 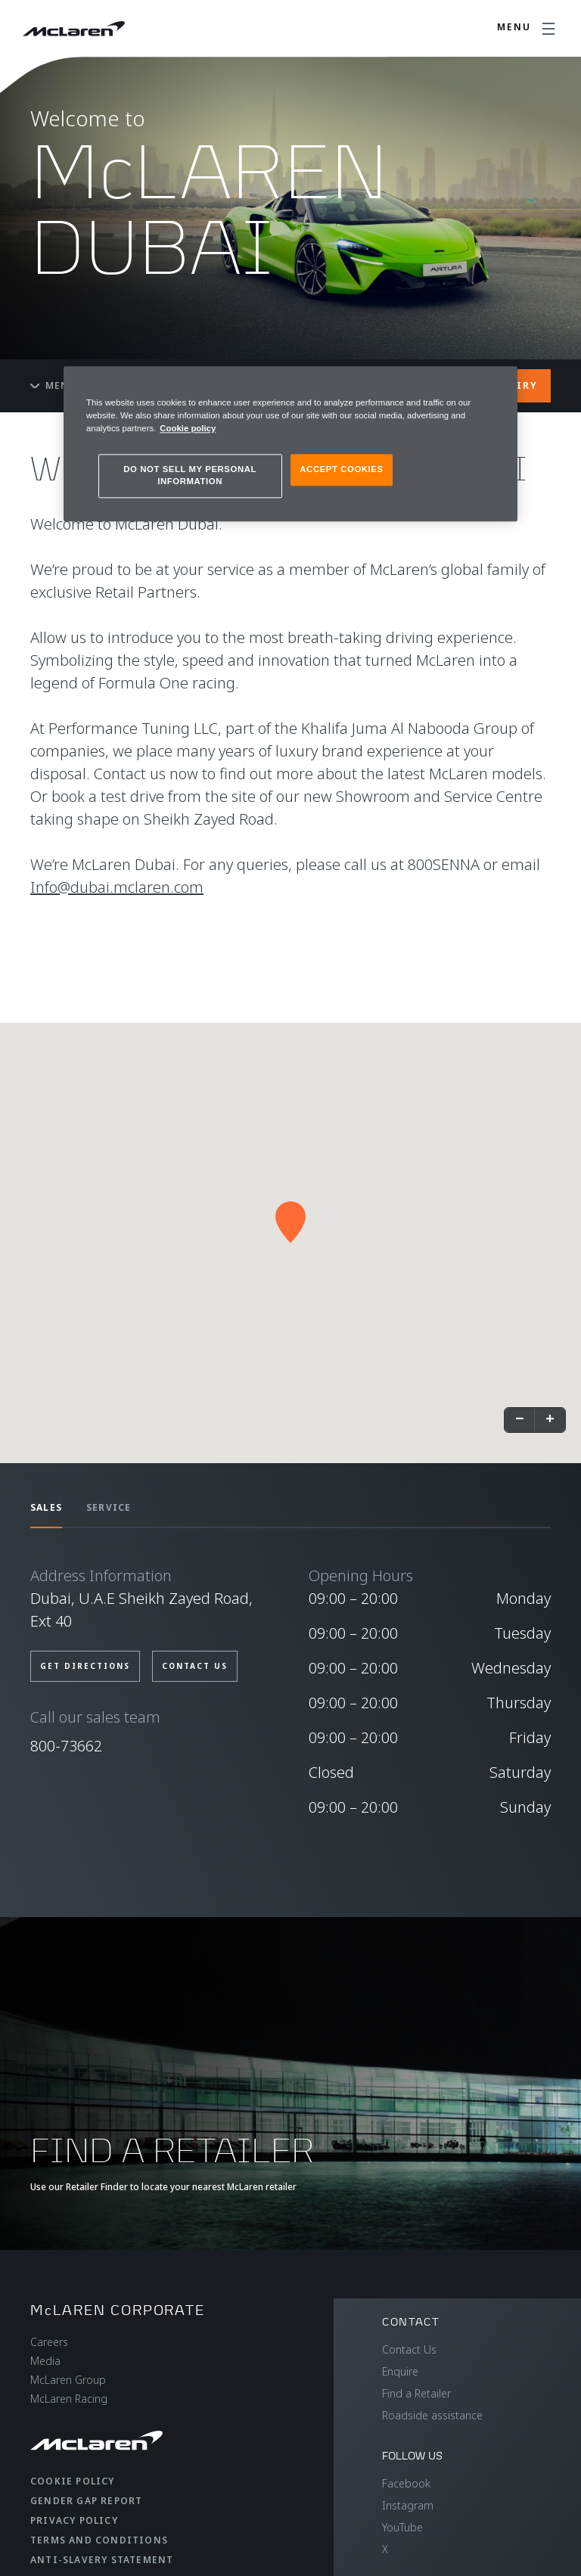 I want to click on [Close], so click(x=496, y=384).